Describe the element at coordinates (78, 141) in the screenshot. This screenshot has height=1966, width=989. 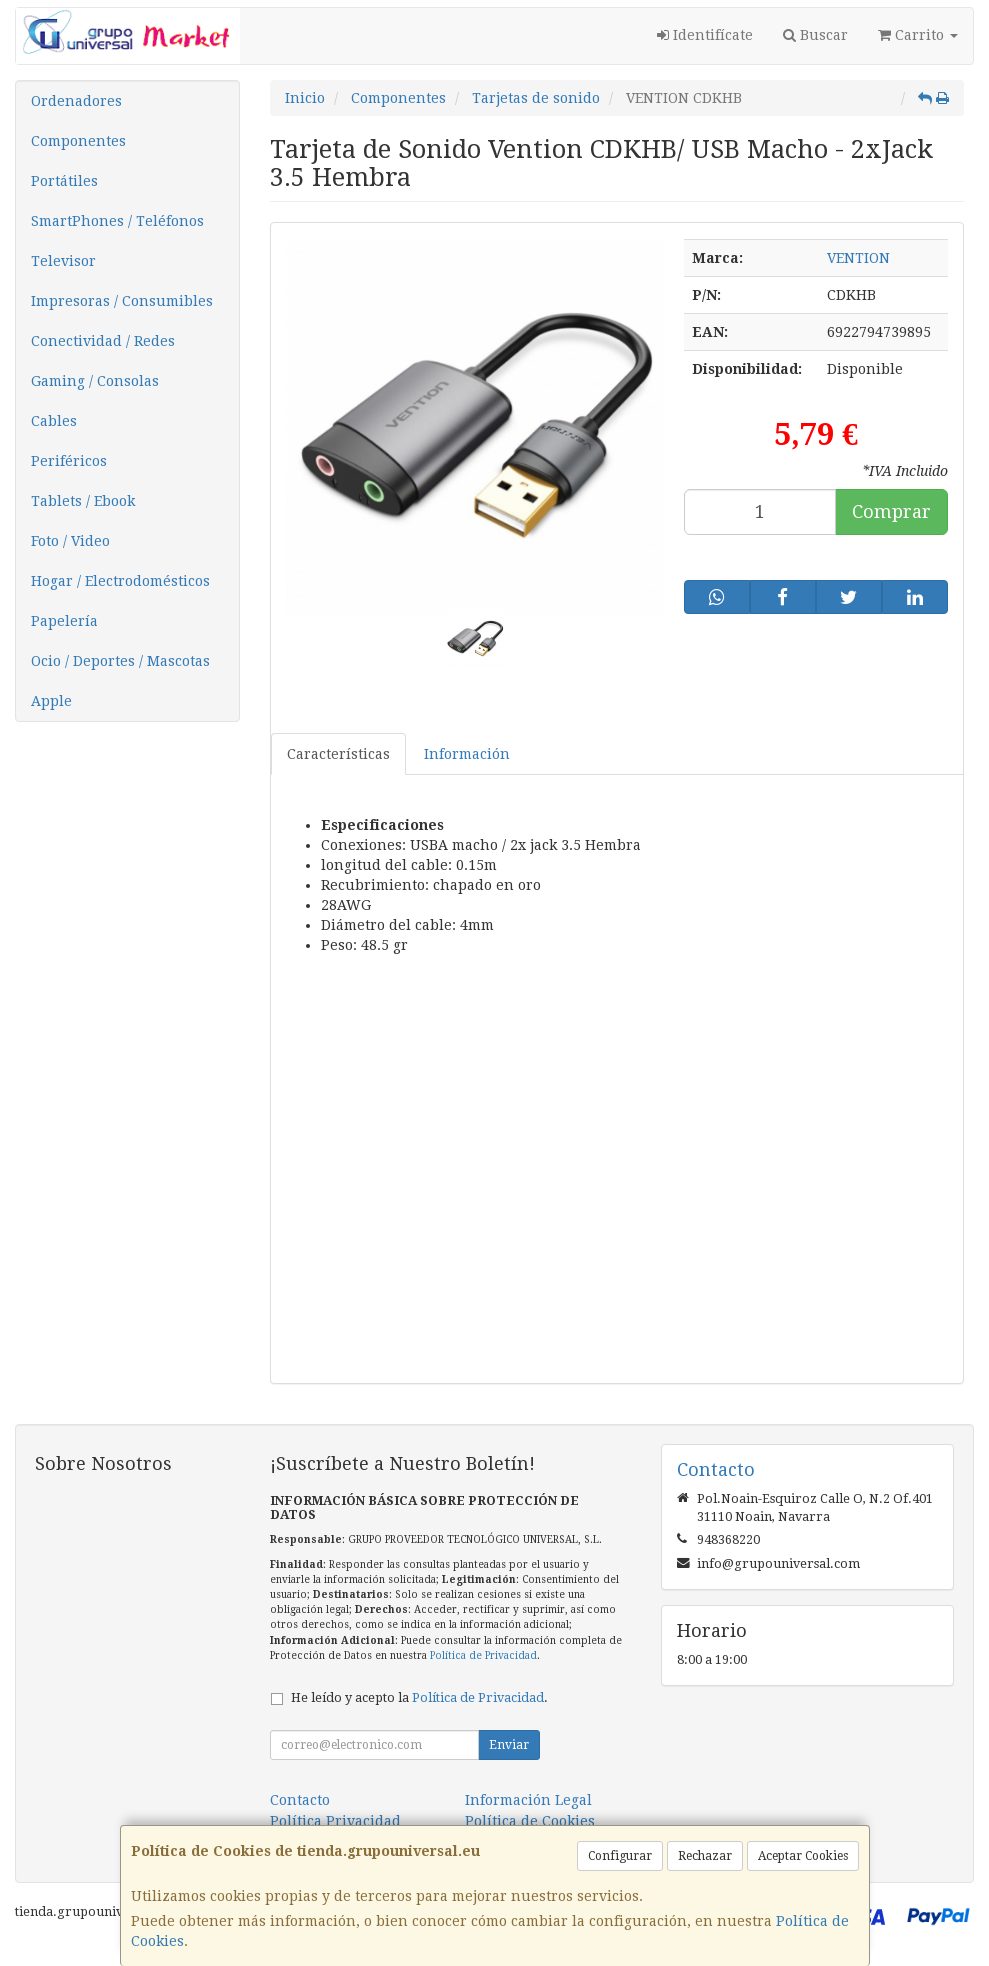
I see `Componentes` at that location.